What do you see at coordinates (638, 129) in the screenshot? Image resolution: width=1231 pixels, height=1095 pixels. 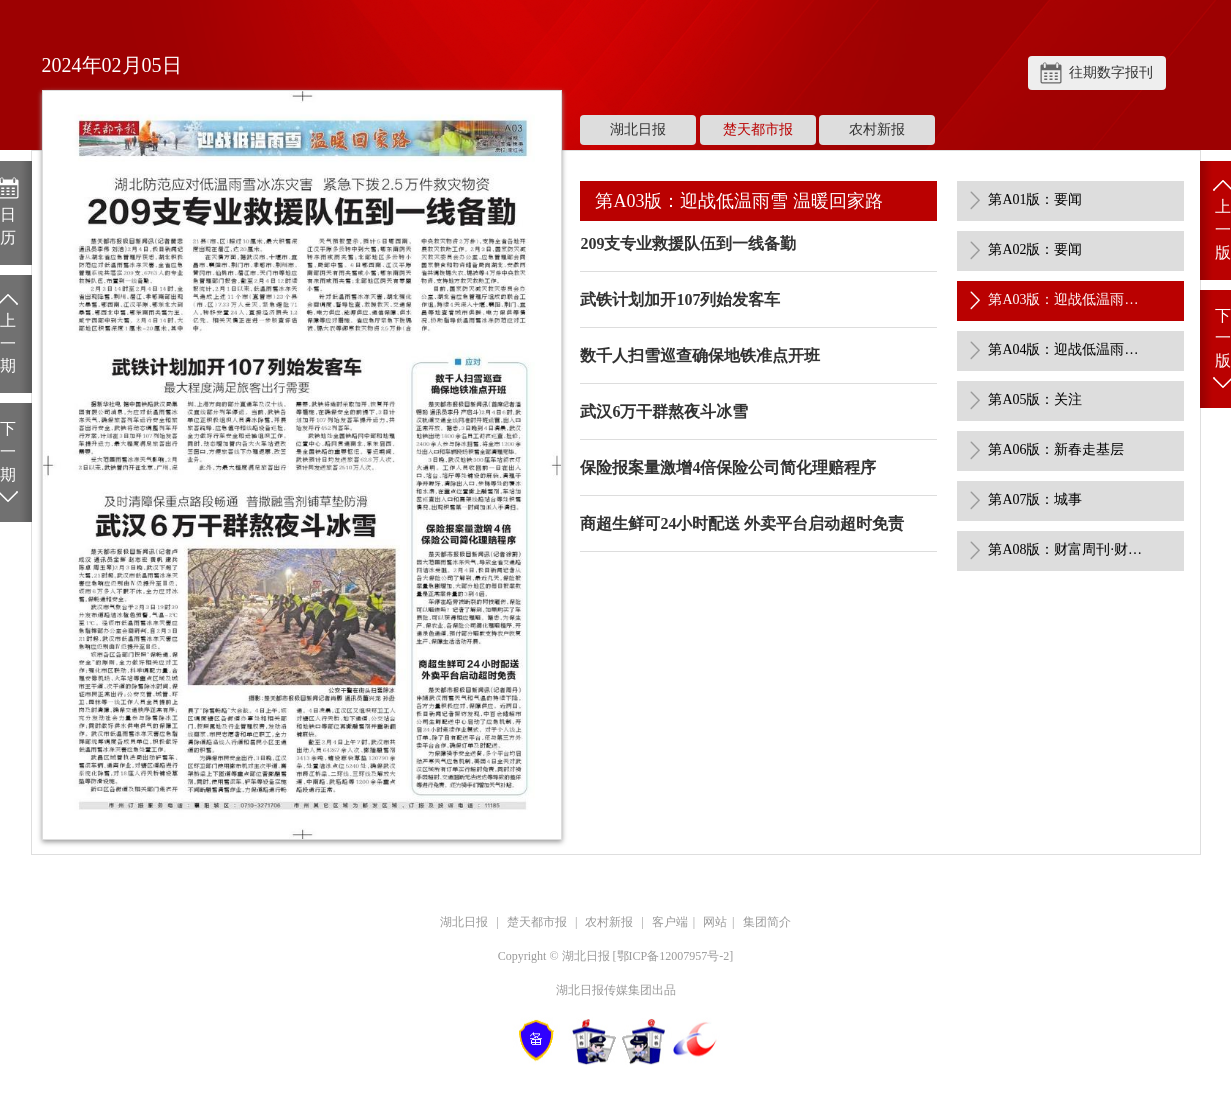 I see `湖北日报` at bounding box center [638, 129].